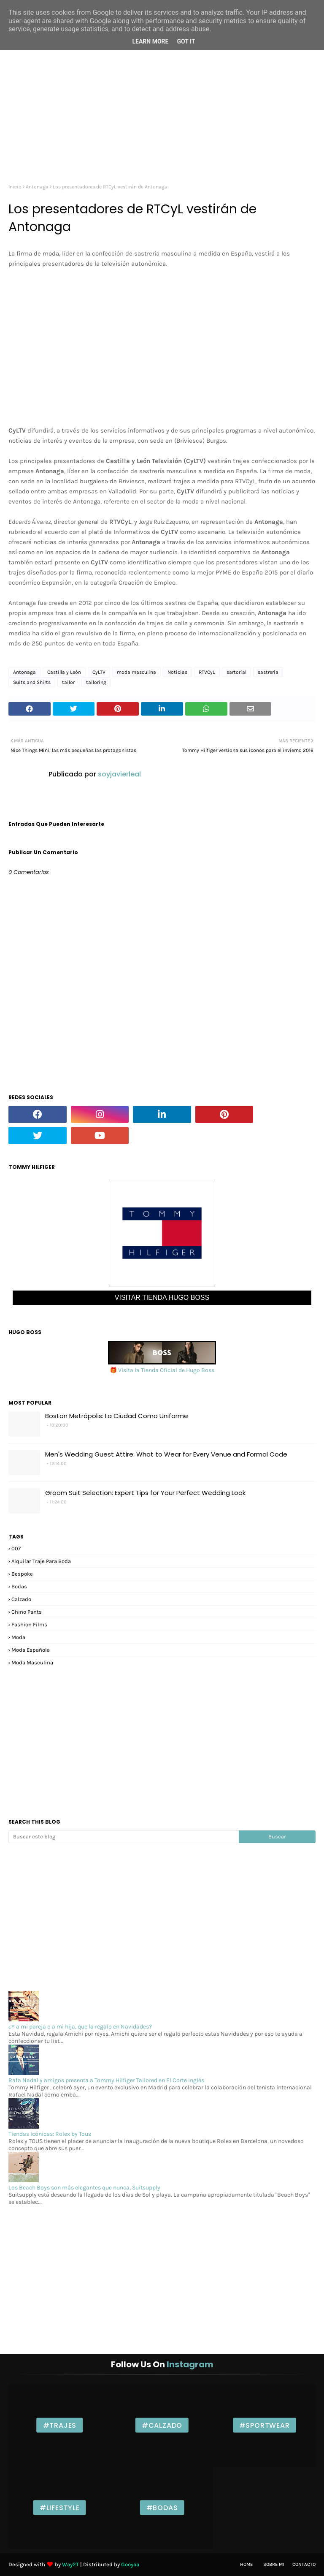 The width and height of the screenshot is (324, 2576). I want to click on Antonaga, so click(37, 187).